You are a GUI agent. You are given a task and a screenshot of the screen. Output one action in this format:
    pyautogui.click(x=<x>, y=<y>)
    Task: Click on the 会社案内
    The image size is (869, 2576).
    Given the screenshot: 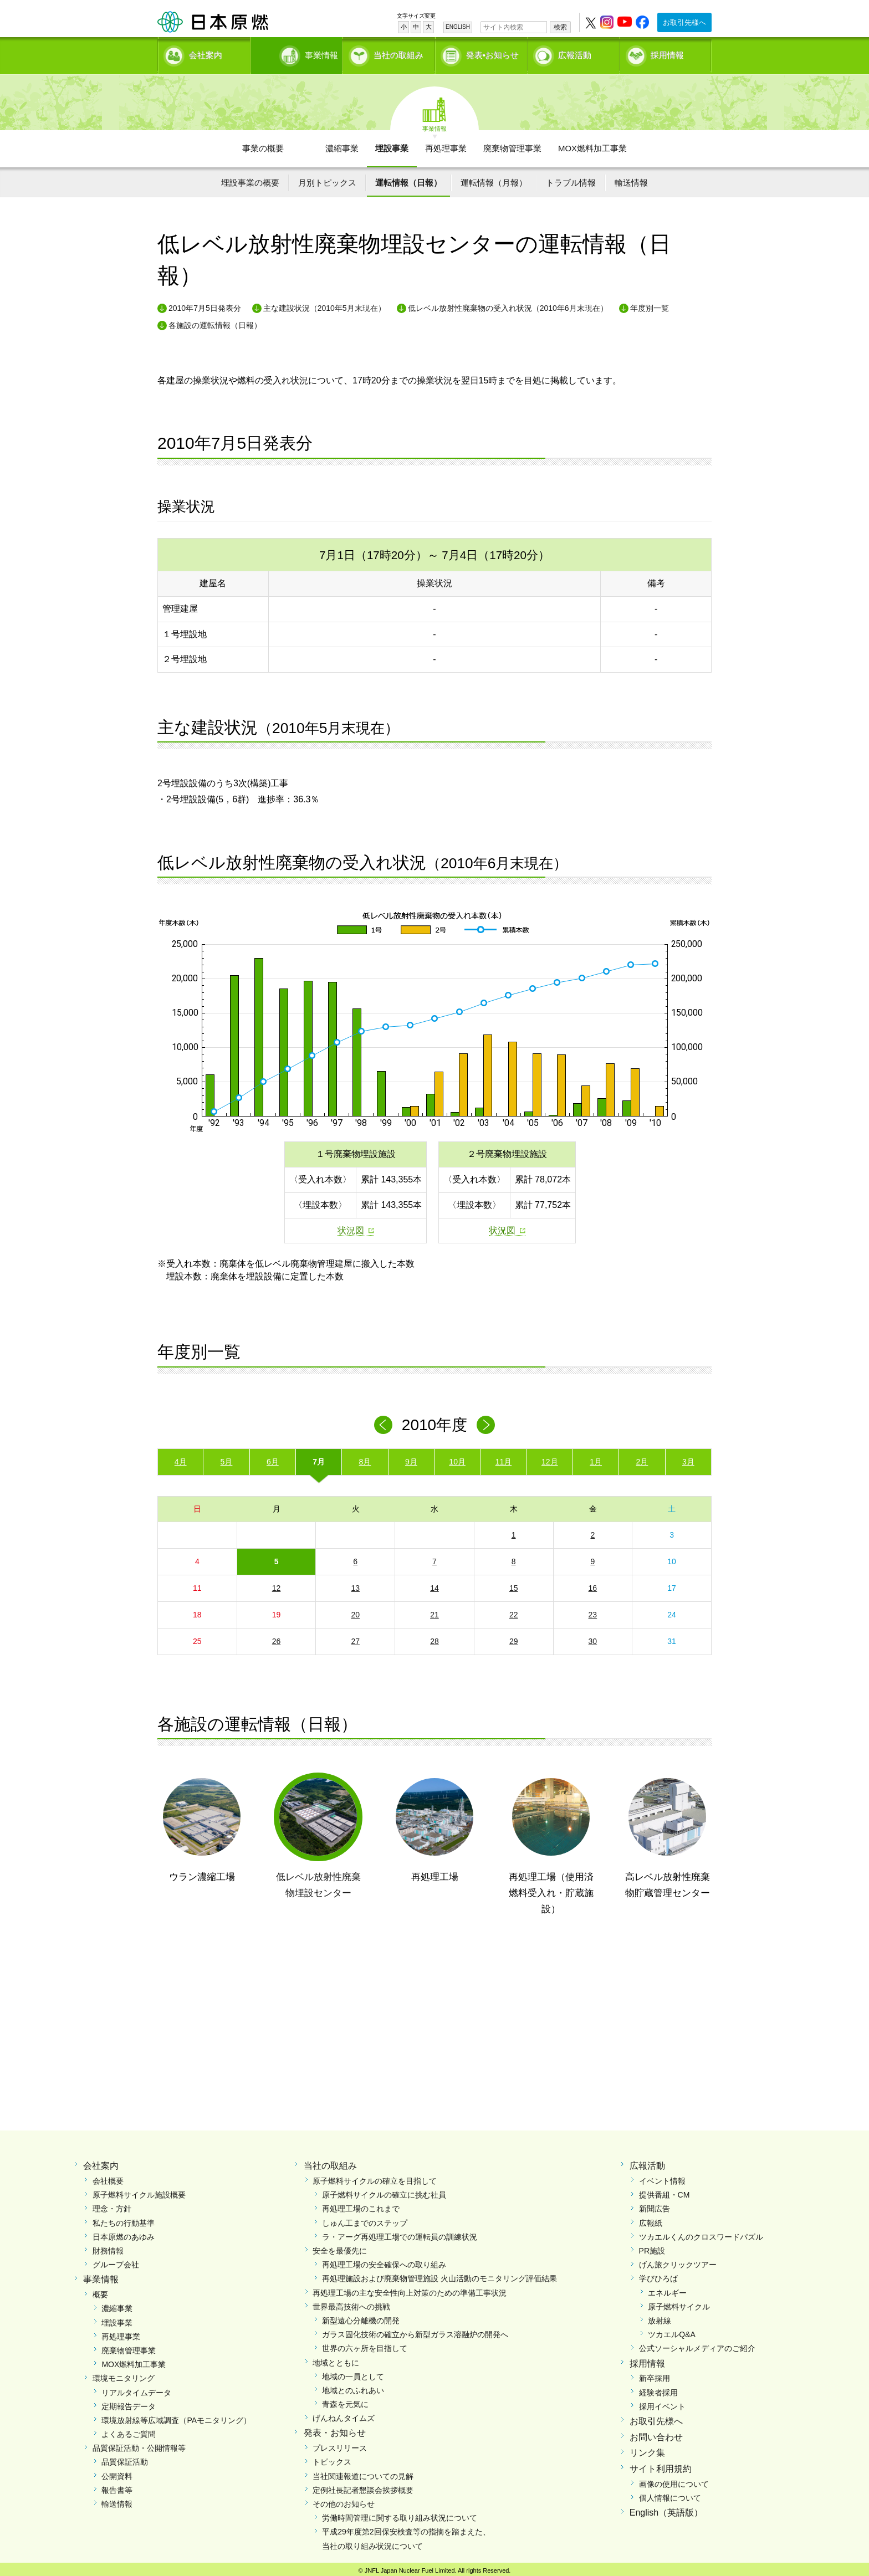 What is the action you would take?
    pyautogui.click(x=205, y=53)
    